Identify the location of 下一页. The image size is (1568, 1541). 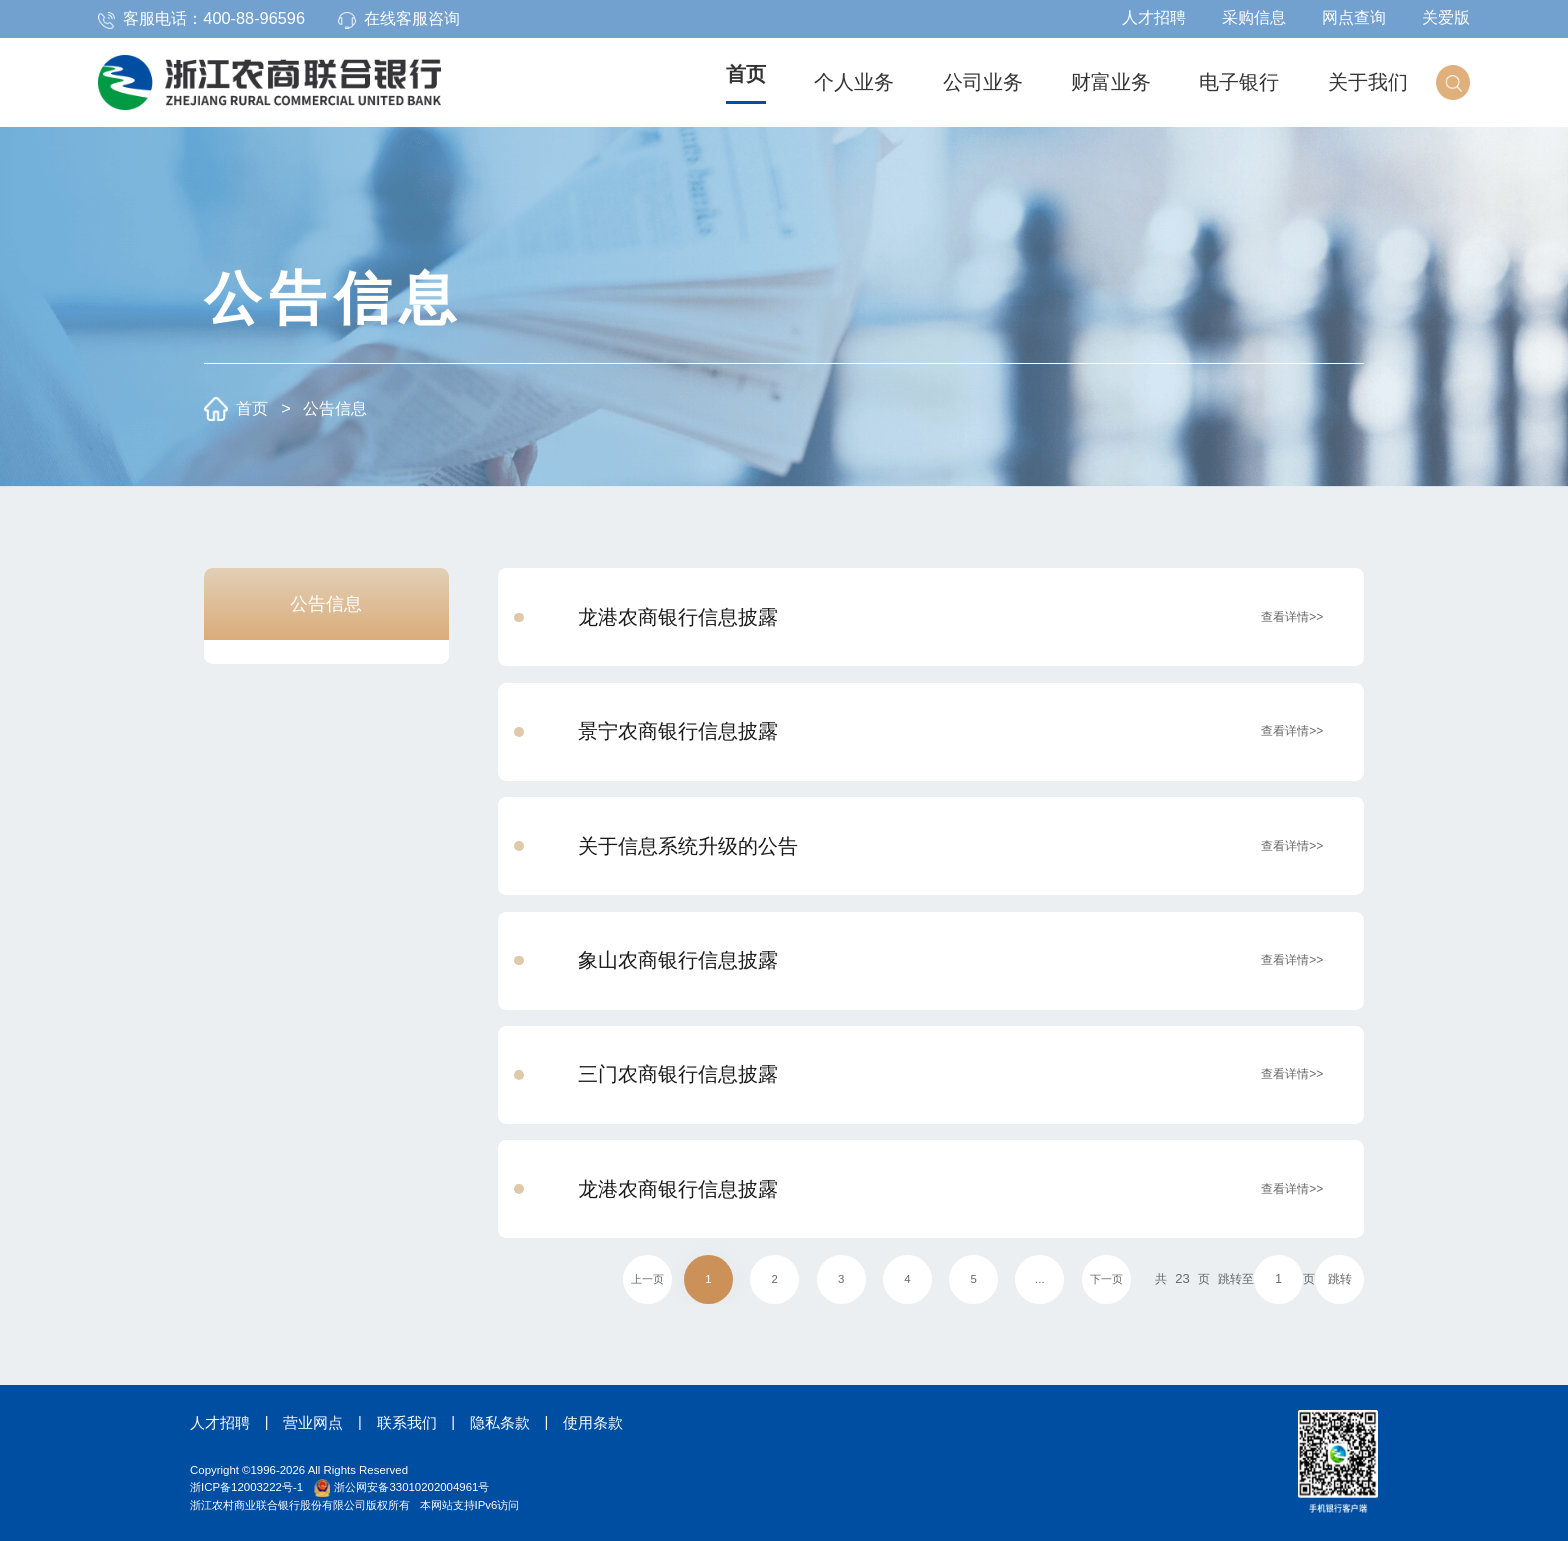
(1106, 1279).